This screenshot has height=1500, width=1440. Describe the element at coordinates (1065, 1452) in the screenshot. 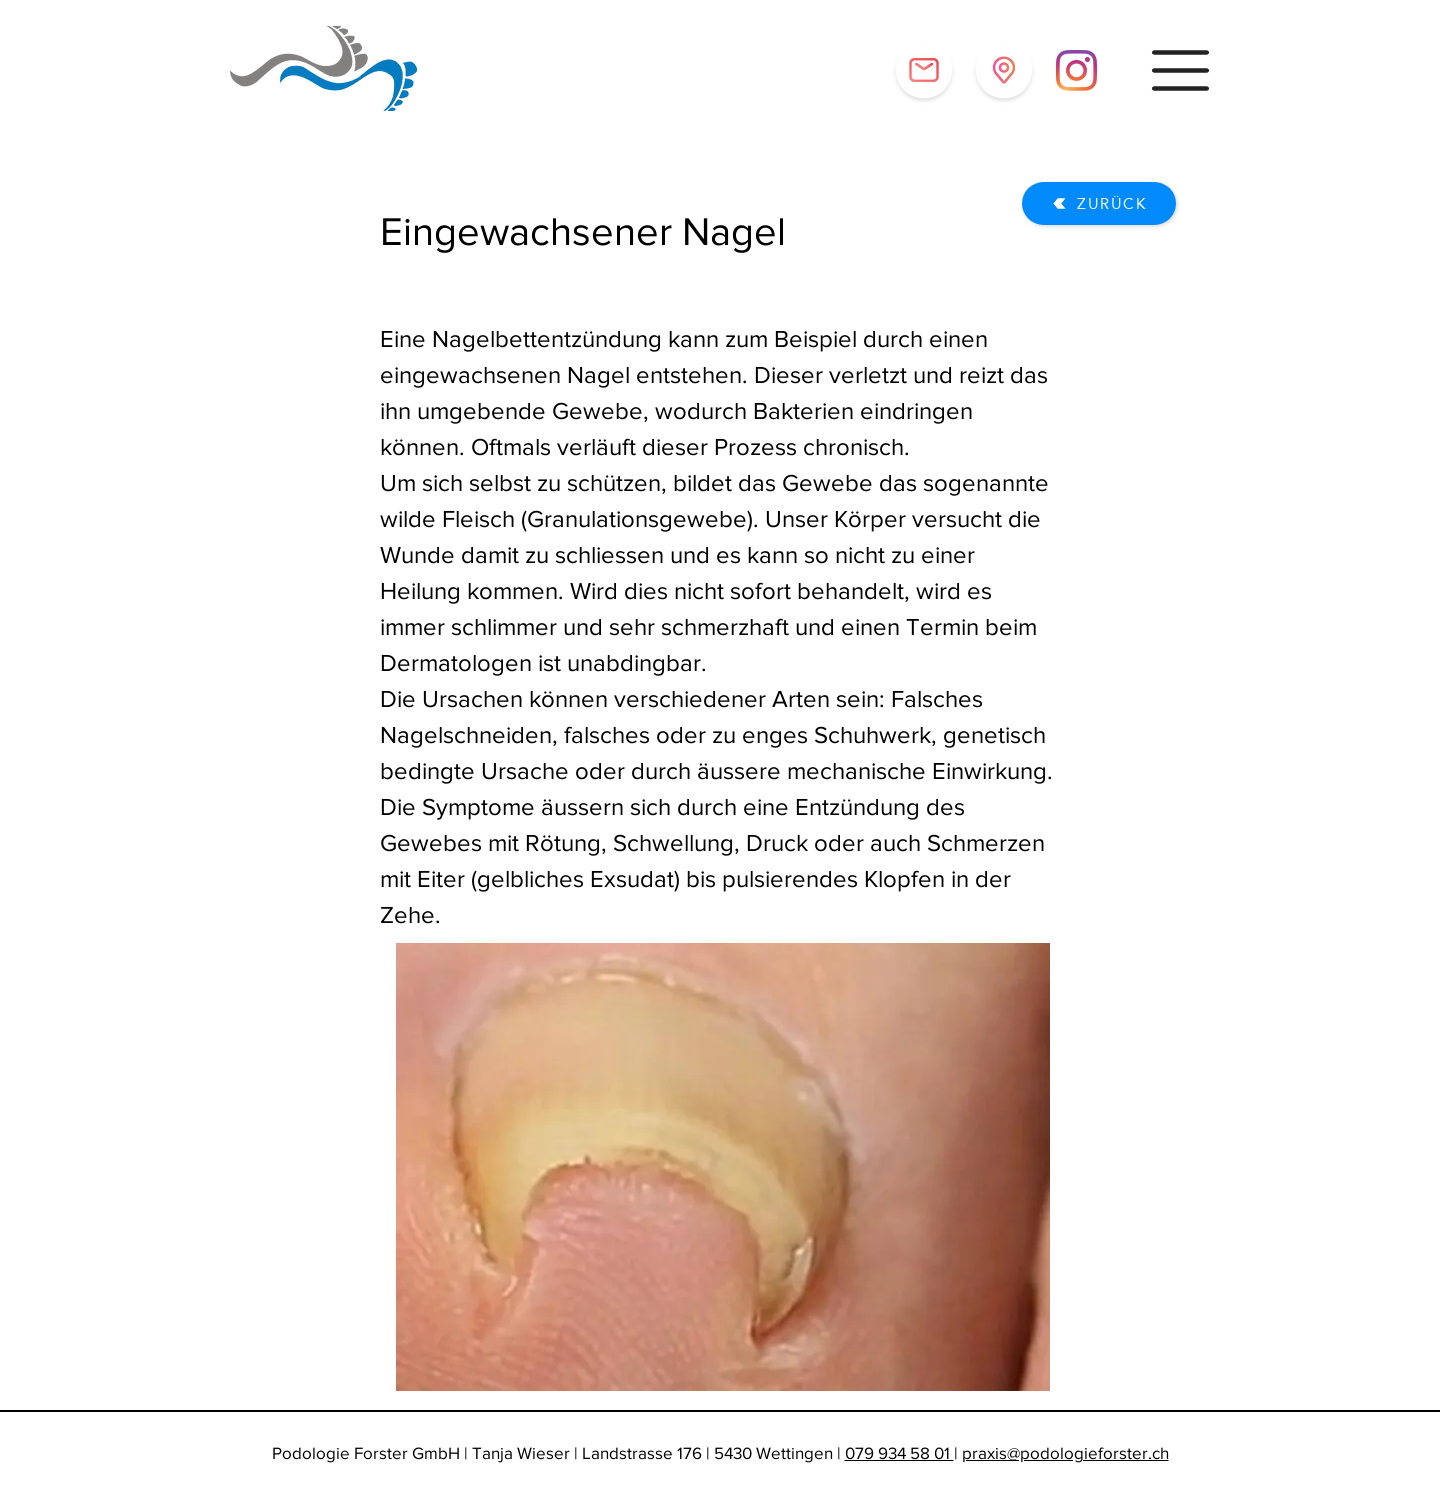

I see `praxis@podologieforster.ch` at that location.